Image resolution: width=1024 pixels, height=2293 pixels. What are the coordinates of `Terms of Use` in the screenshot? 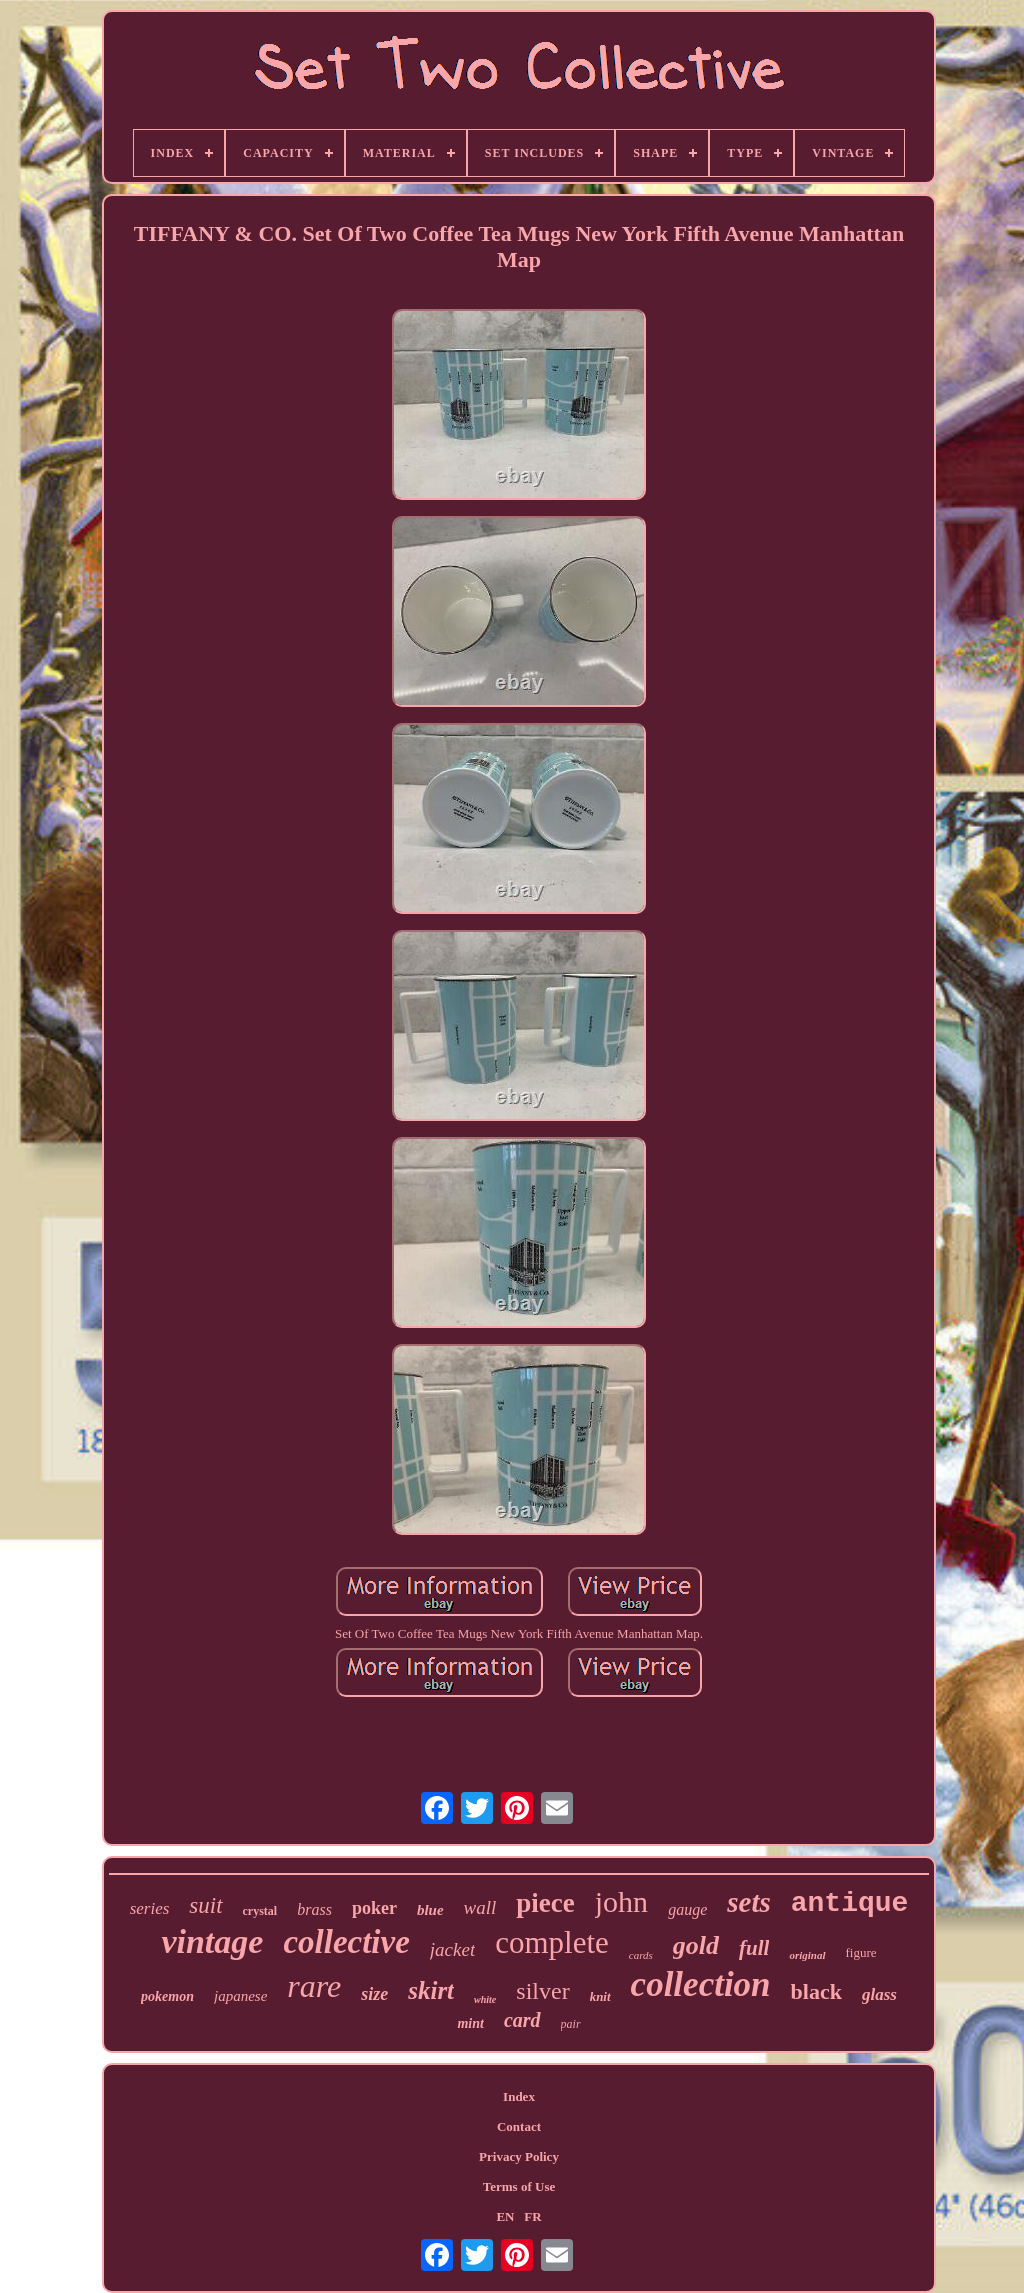 It's located at (519, 2186).